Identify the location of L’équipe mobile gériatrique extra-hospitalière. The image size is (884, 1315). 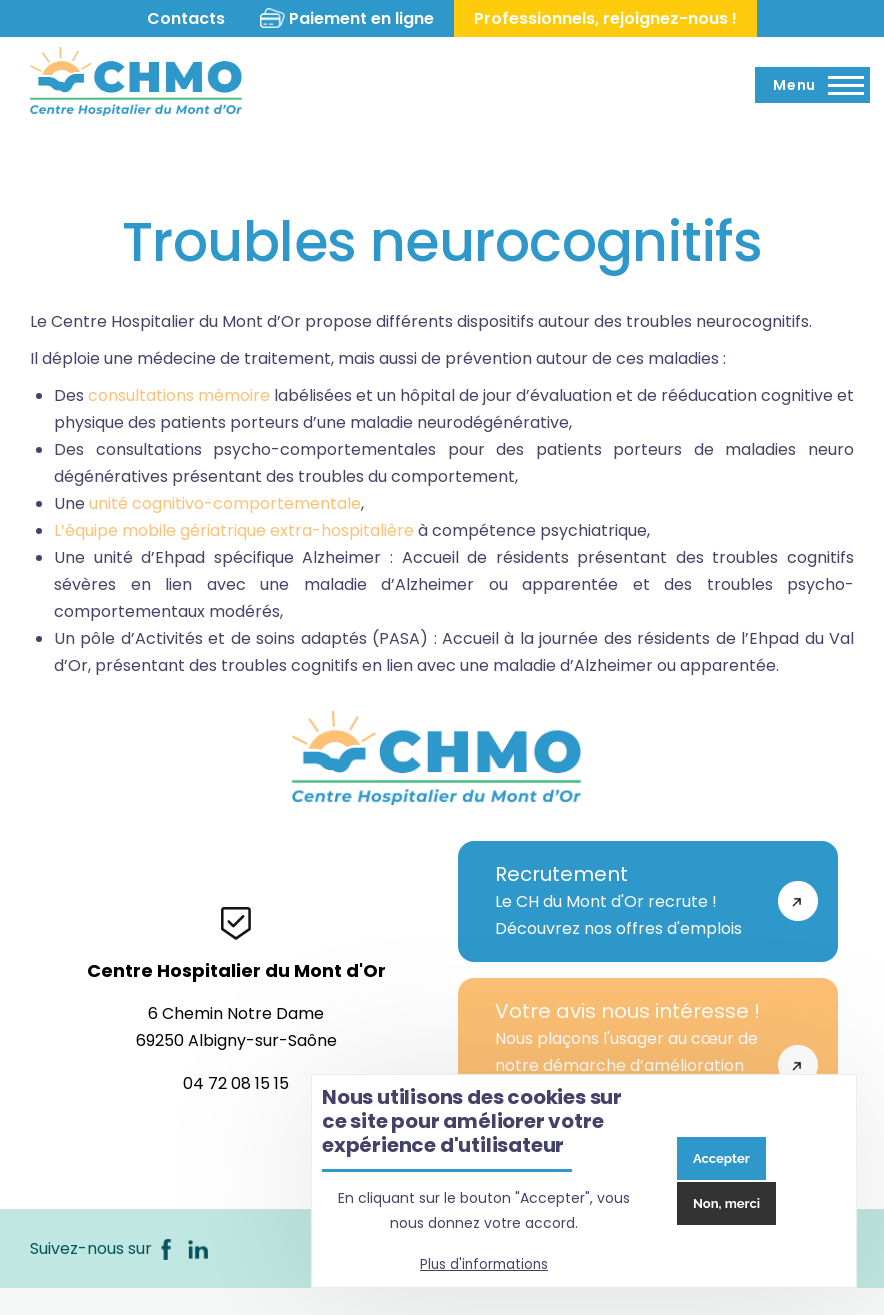
(234, 530).